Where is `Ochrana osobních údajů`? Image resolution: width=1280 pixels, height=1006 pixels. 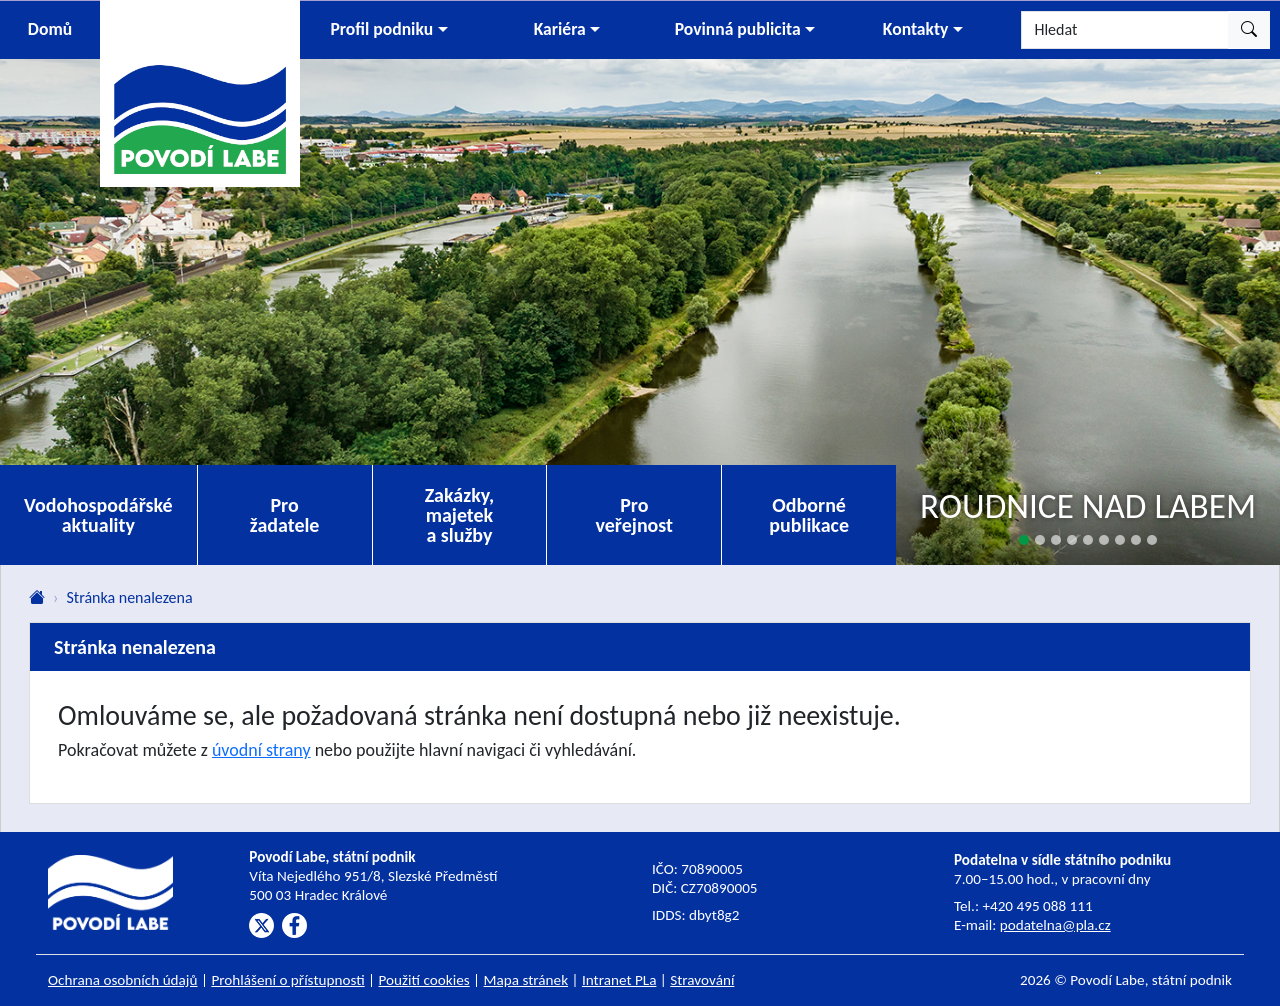
Ochrana osobních údajů is located at coordinates (123, 980).